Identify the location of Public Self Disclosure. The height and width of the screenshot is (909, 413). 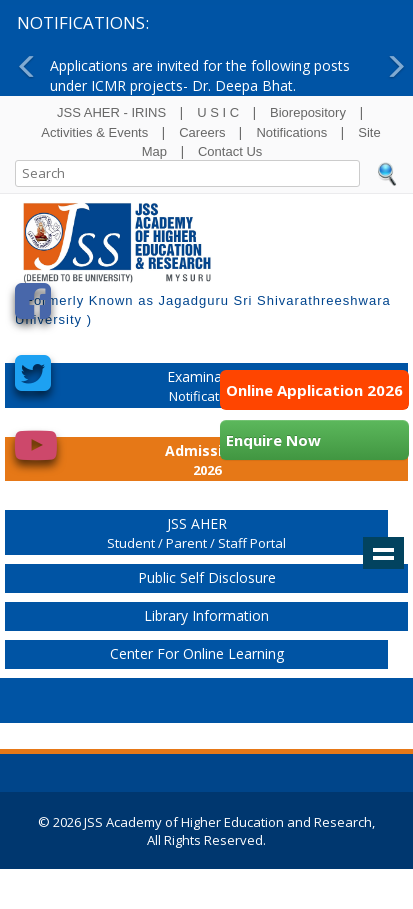
(207, 577).